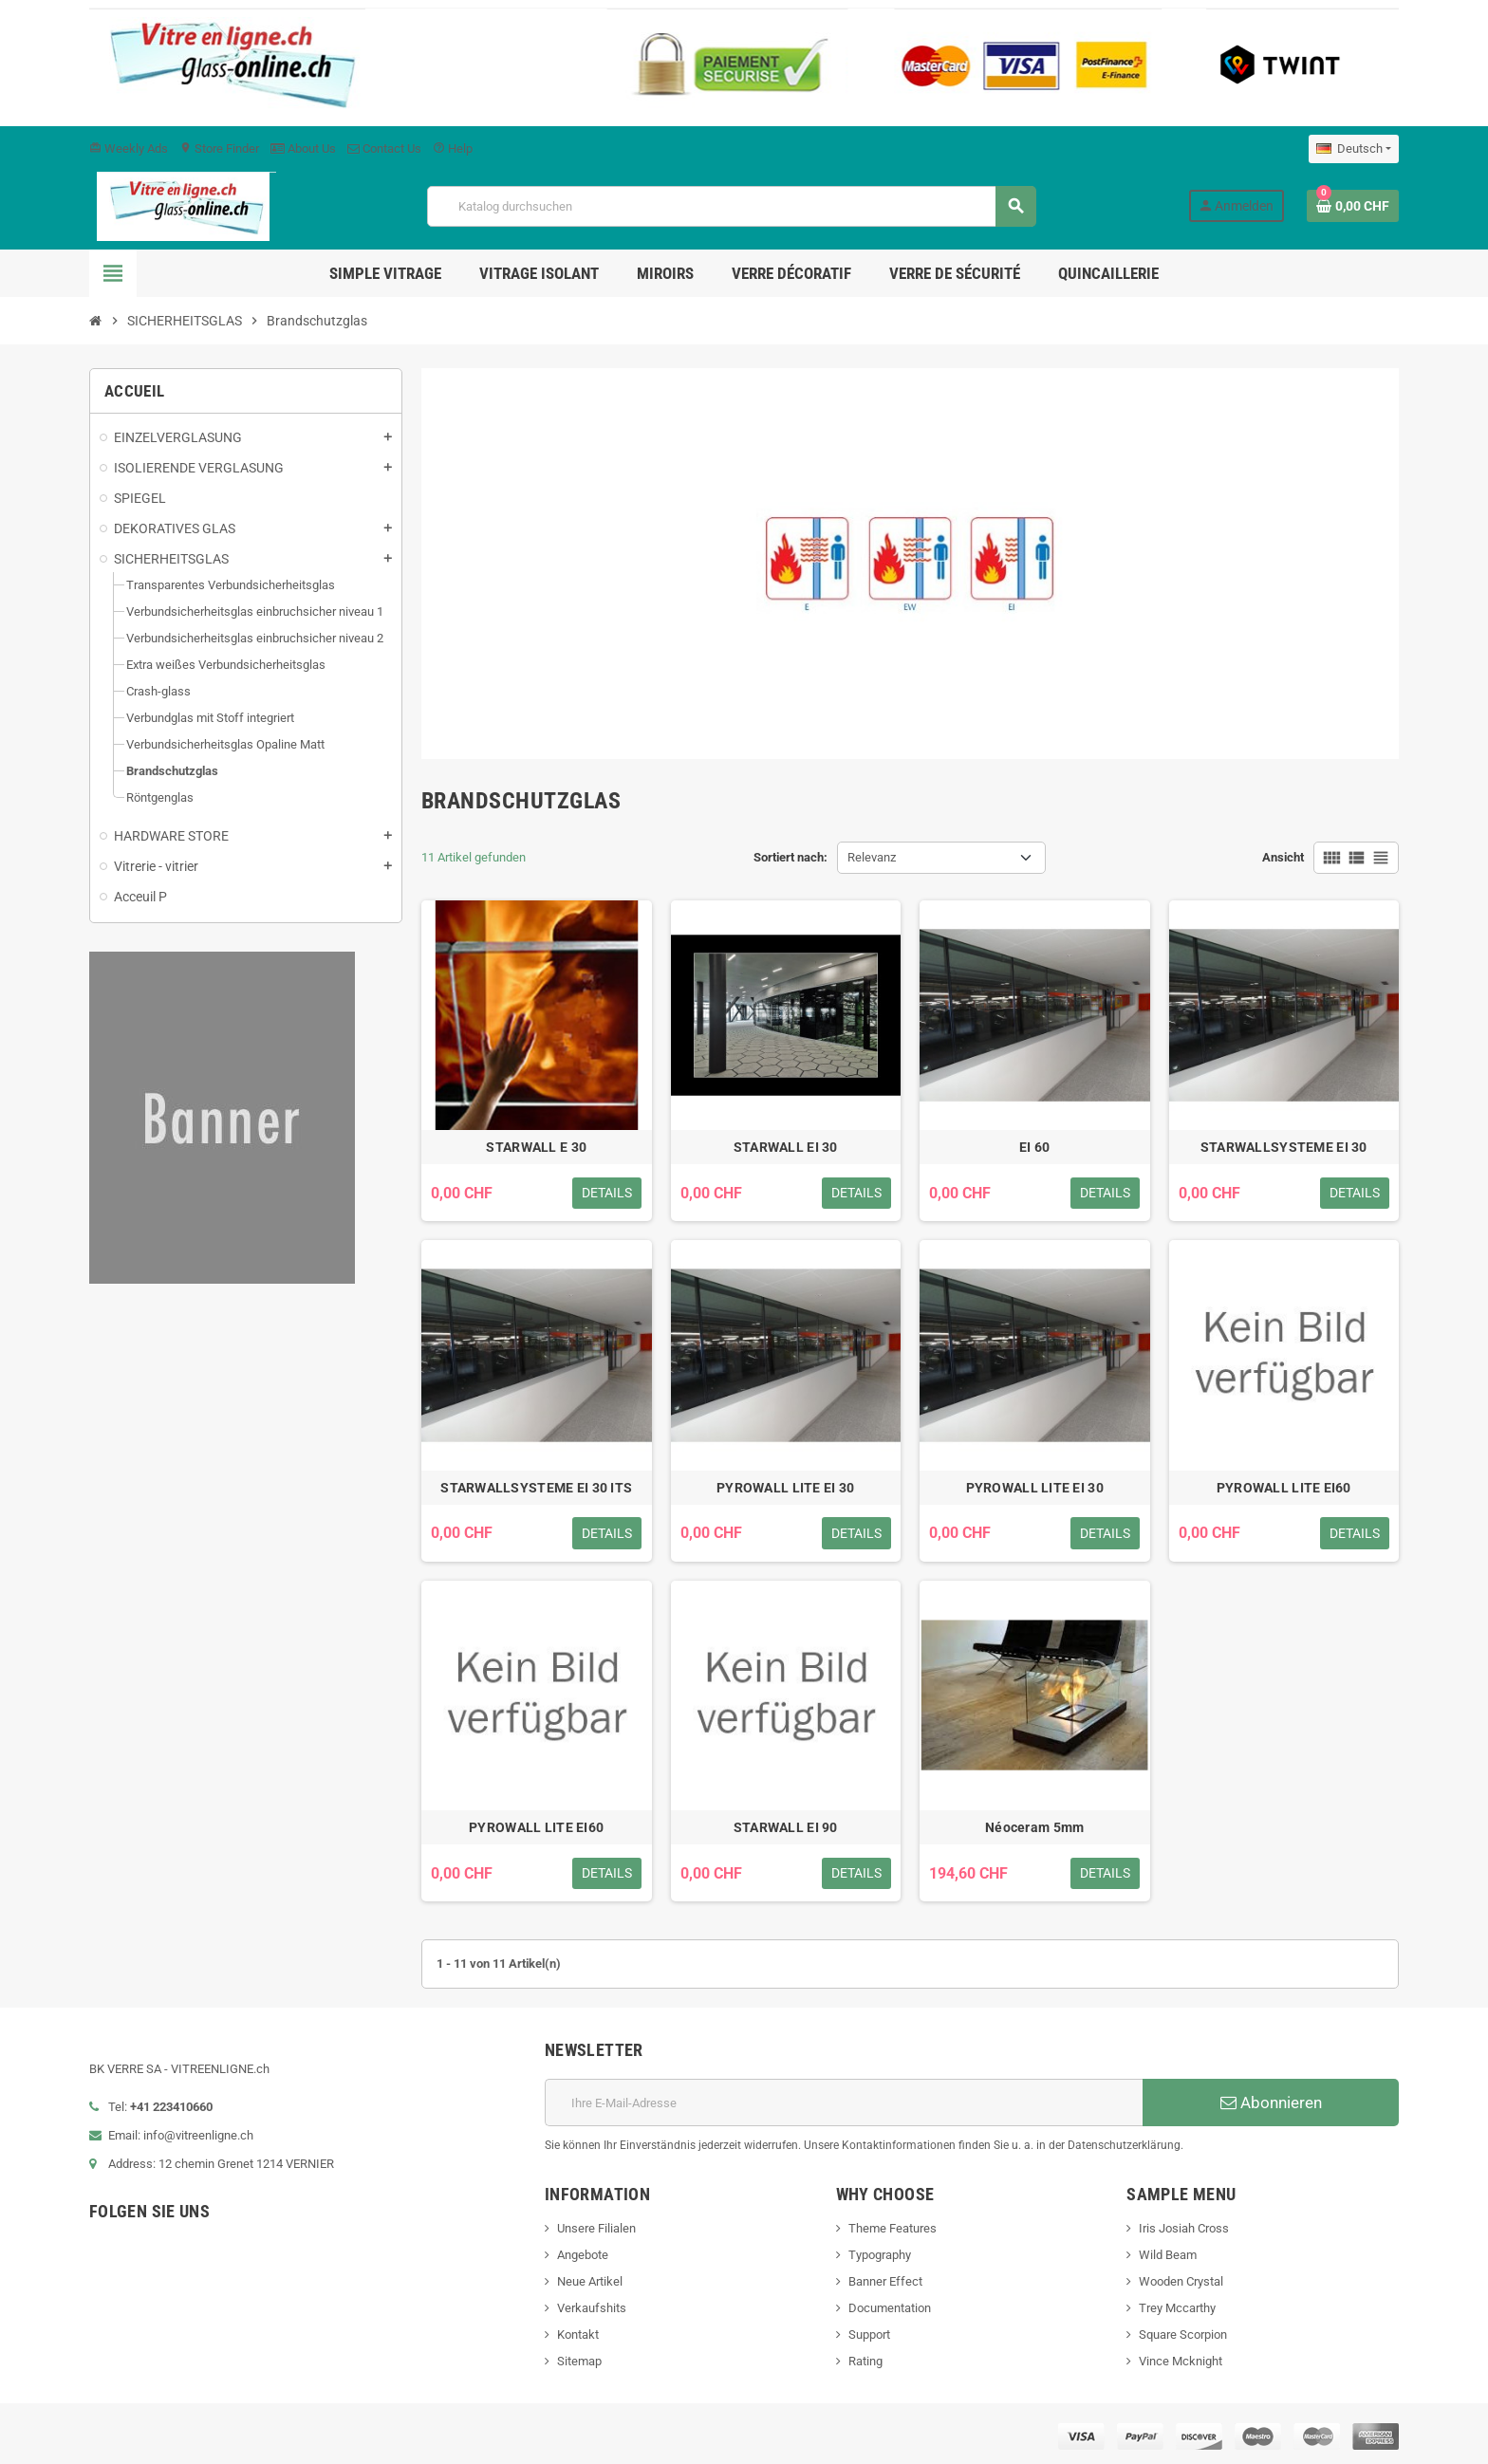  Describe the element at coordinates (536, 1487) in the screenshot. I see `STARWALLSYSTEME EI 30 ITS` at that location.